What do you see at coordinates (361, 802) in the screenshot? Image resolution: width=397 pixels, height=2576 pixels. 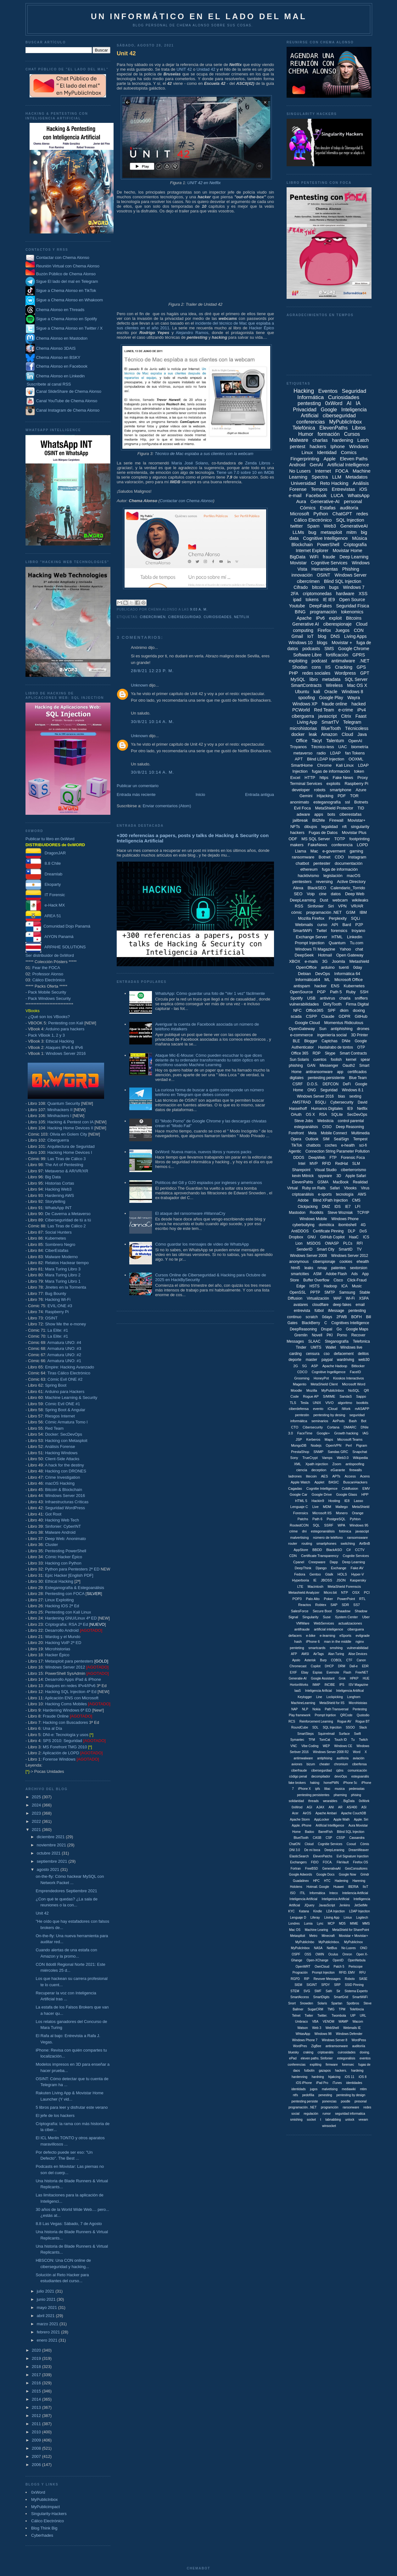 I see `Botnets` at bounding box center [361, 802].